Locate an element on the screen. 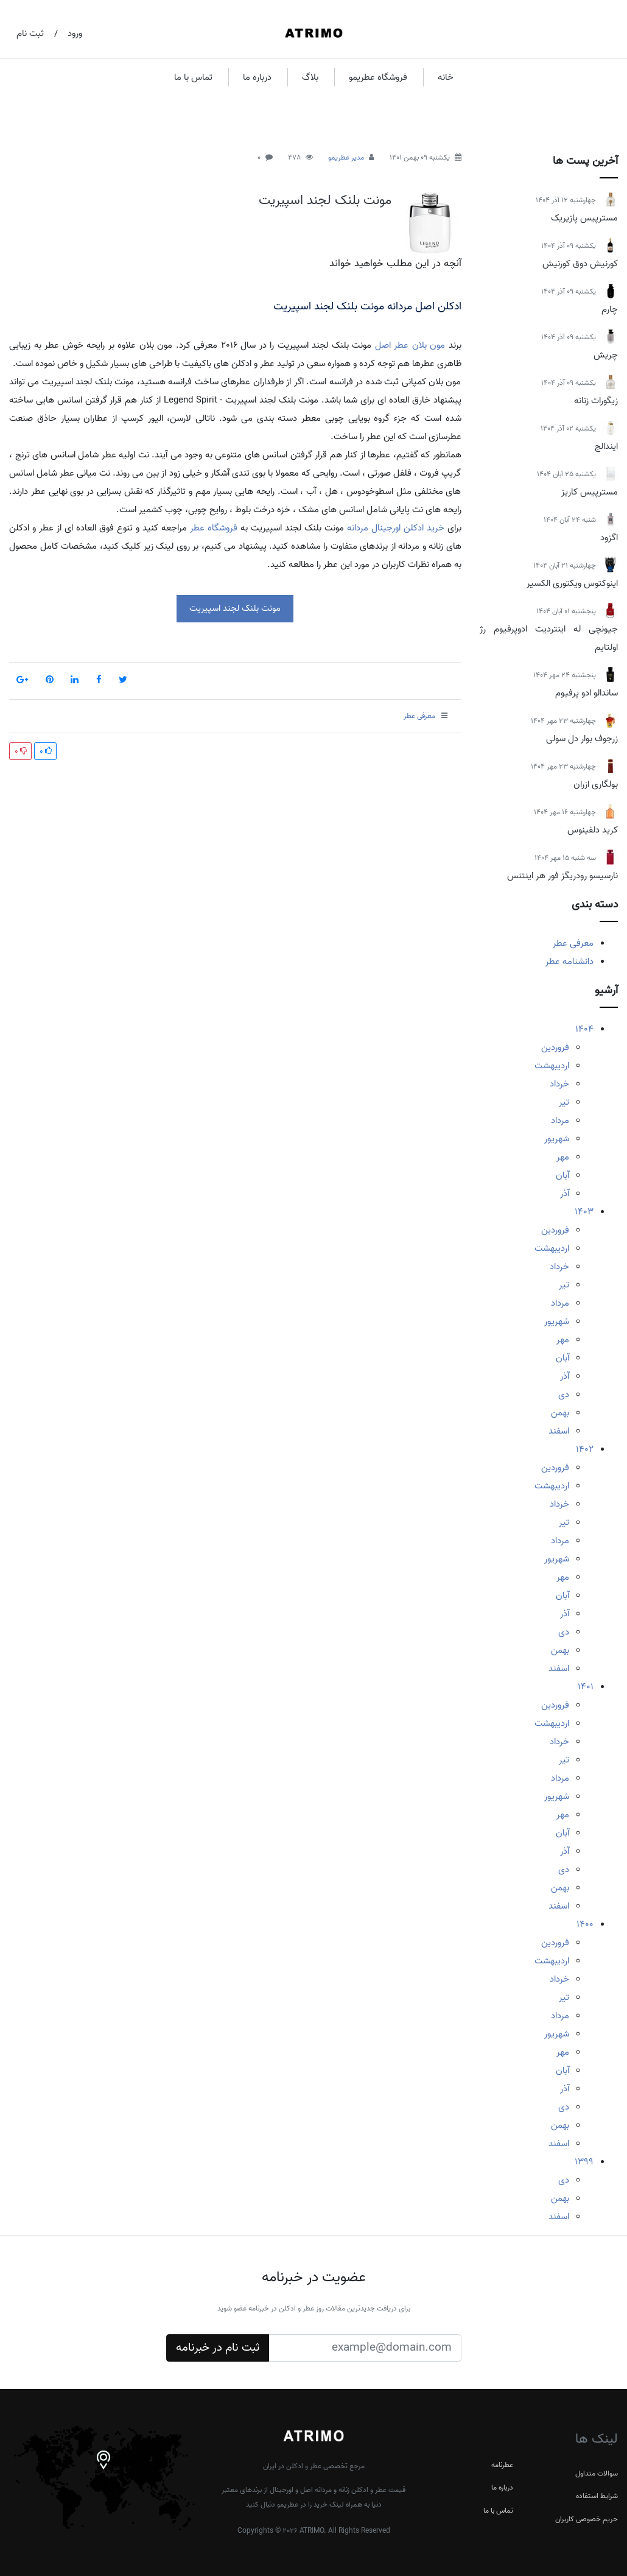 This screenshot has width=627, height=2576. زیگورات زنانه is located at coordinates (596, 400).